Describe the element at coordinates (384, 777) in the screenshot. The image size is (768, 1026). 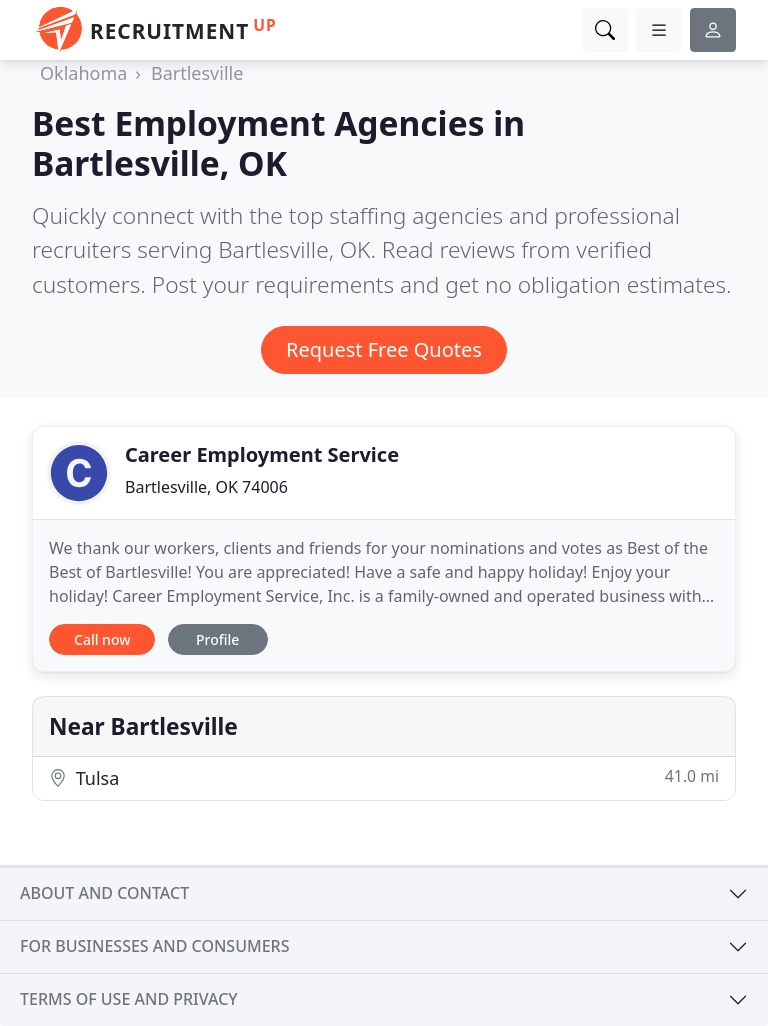
I see `Tulsa` at that location.